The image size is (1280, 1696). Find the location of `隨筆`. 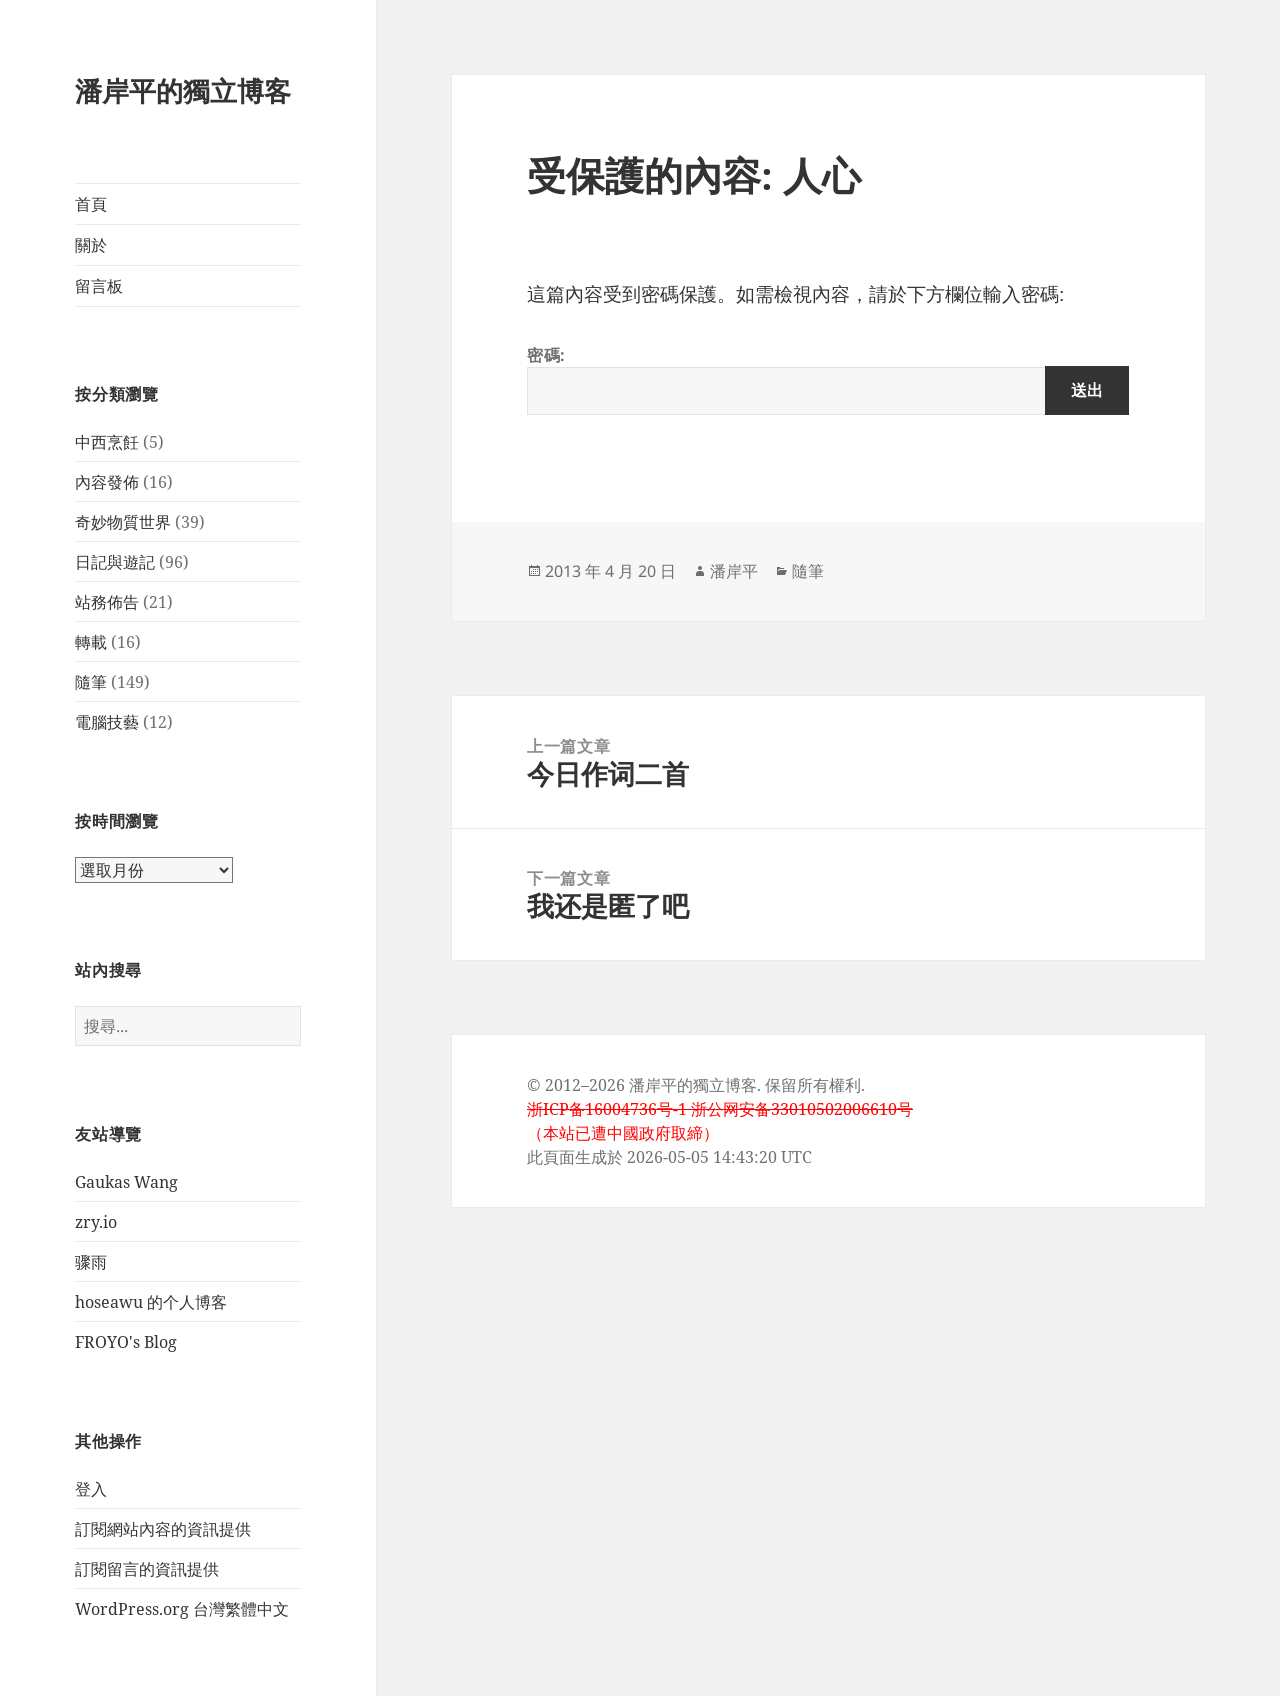

隨筆 is located at coordinates (91, 682).